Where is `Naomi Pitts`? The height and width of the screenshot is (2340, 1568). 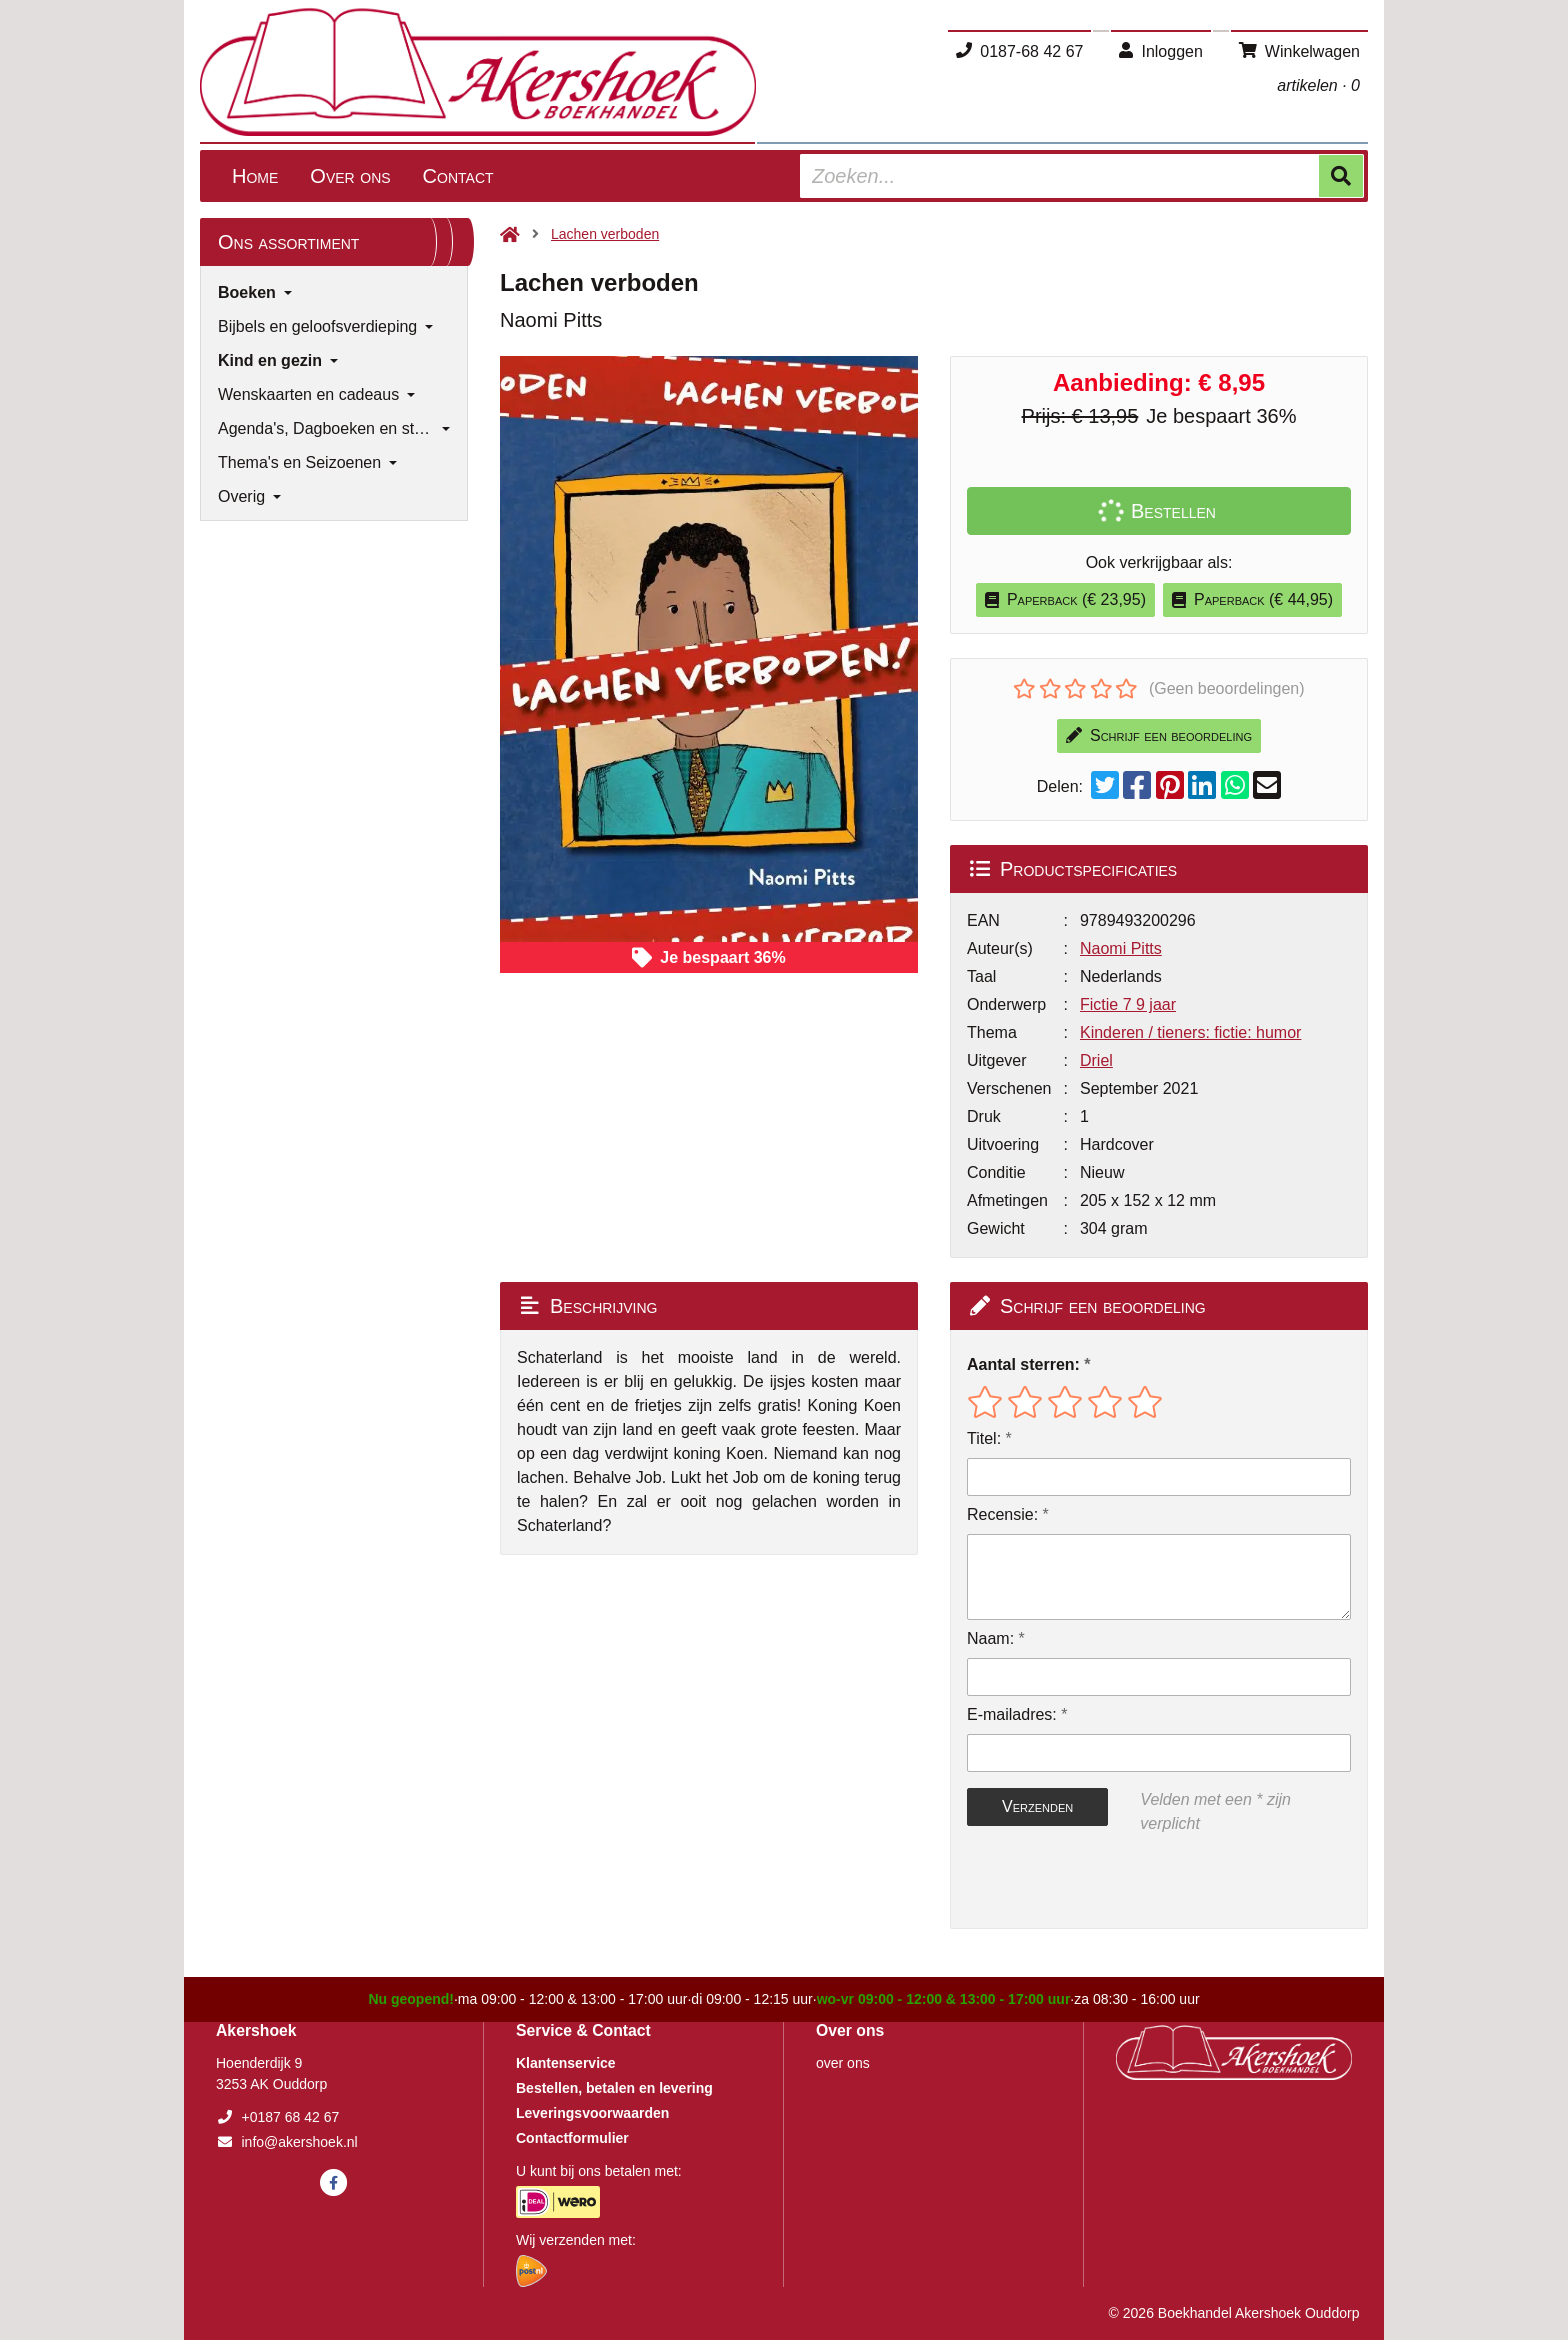 Naomi Pitts is located at coordinates (1121, 948).